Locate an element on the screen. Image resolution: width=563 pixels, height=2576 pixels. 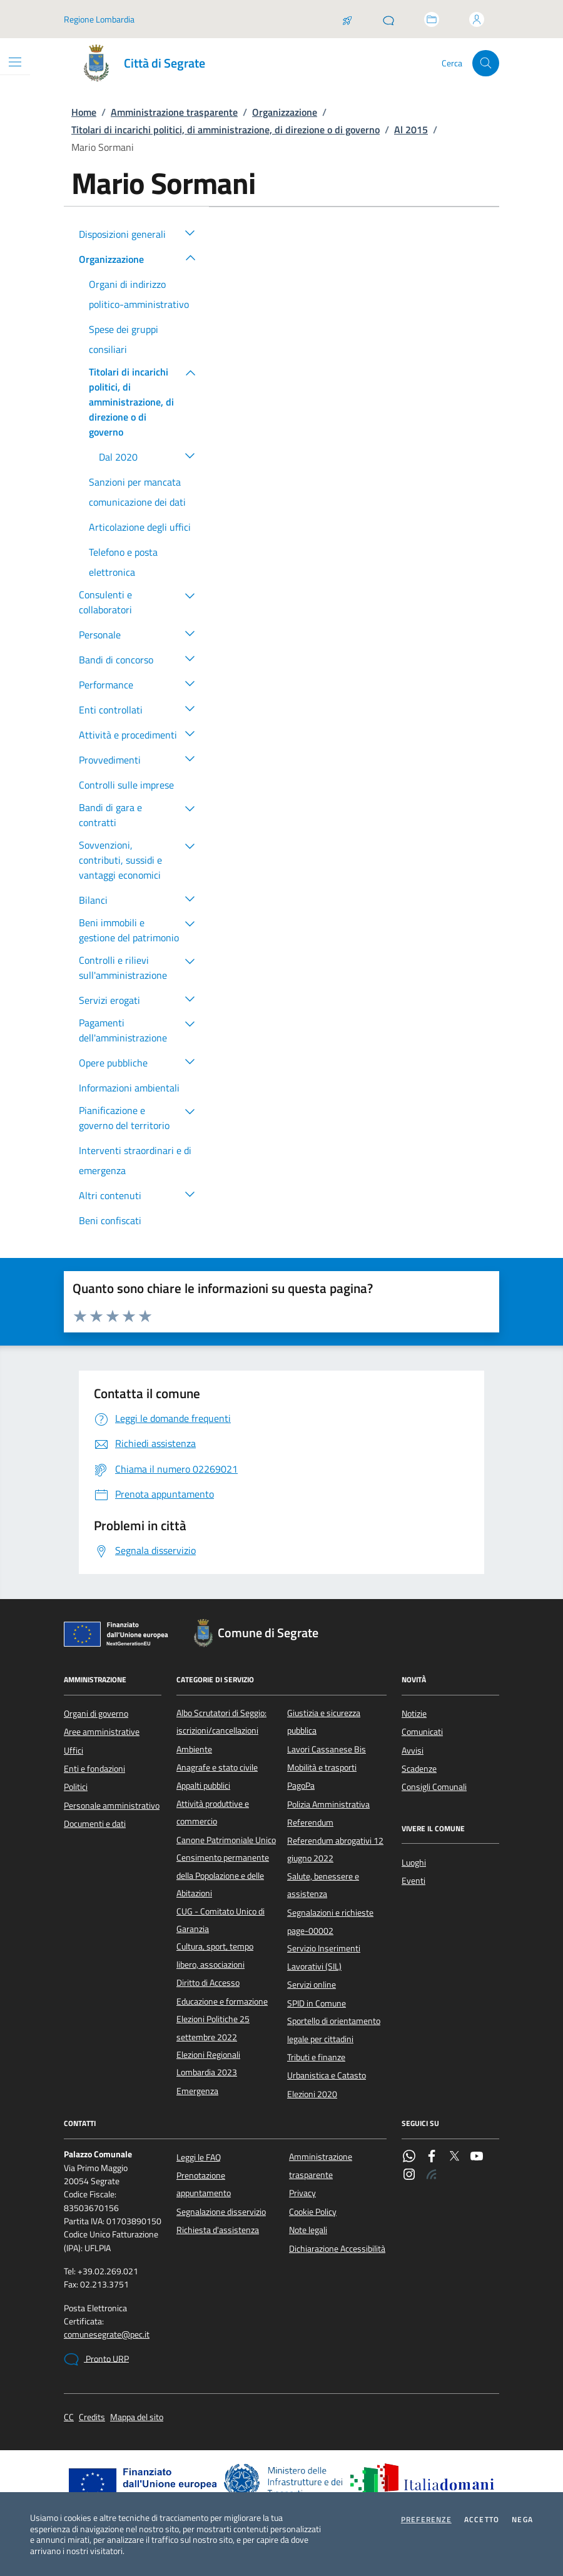
Uffici is located at coordinates (73, 1750).